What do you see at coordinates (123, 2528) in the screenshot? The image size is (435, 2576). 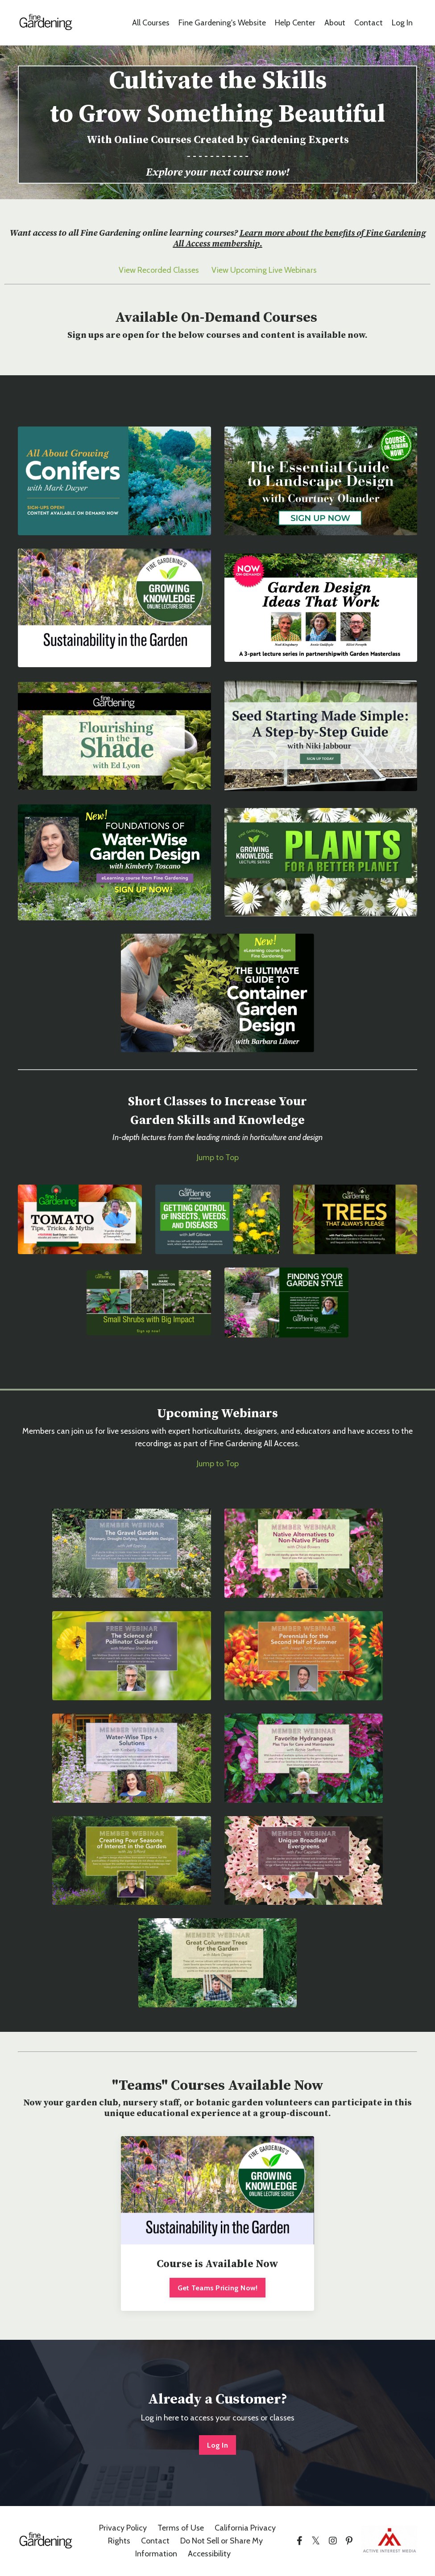 I see `Privacy Policy` at bounding box center [123, 2528].